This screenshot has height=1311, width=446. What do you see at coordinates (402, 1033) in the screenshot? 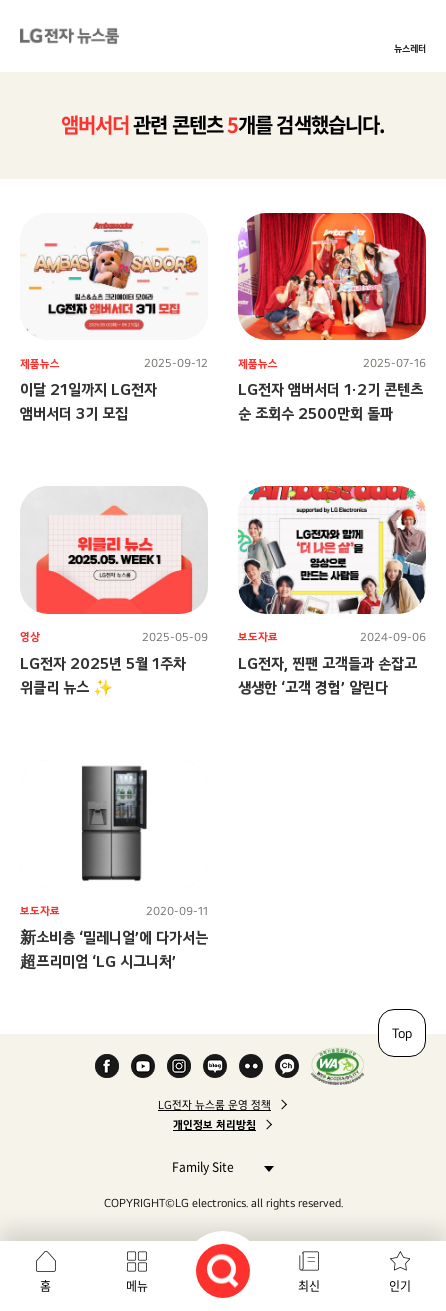
I see `Top` at bounding box center [402, 1033].